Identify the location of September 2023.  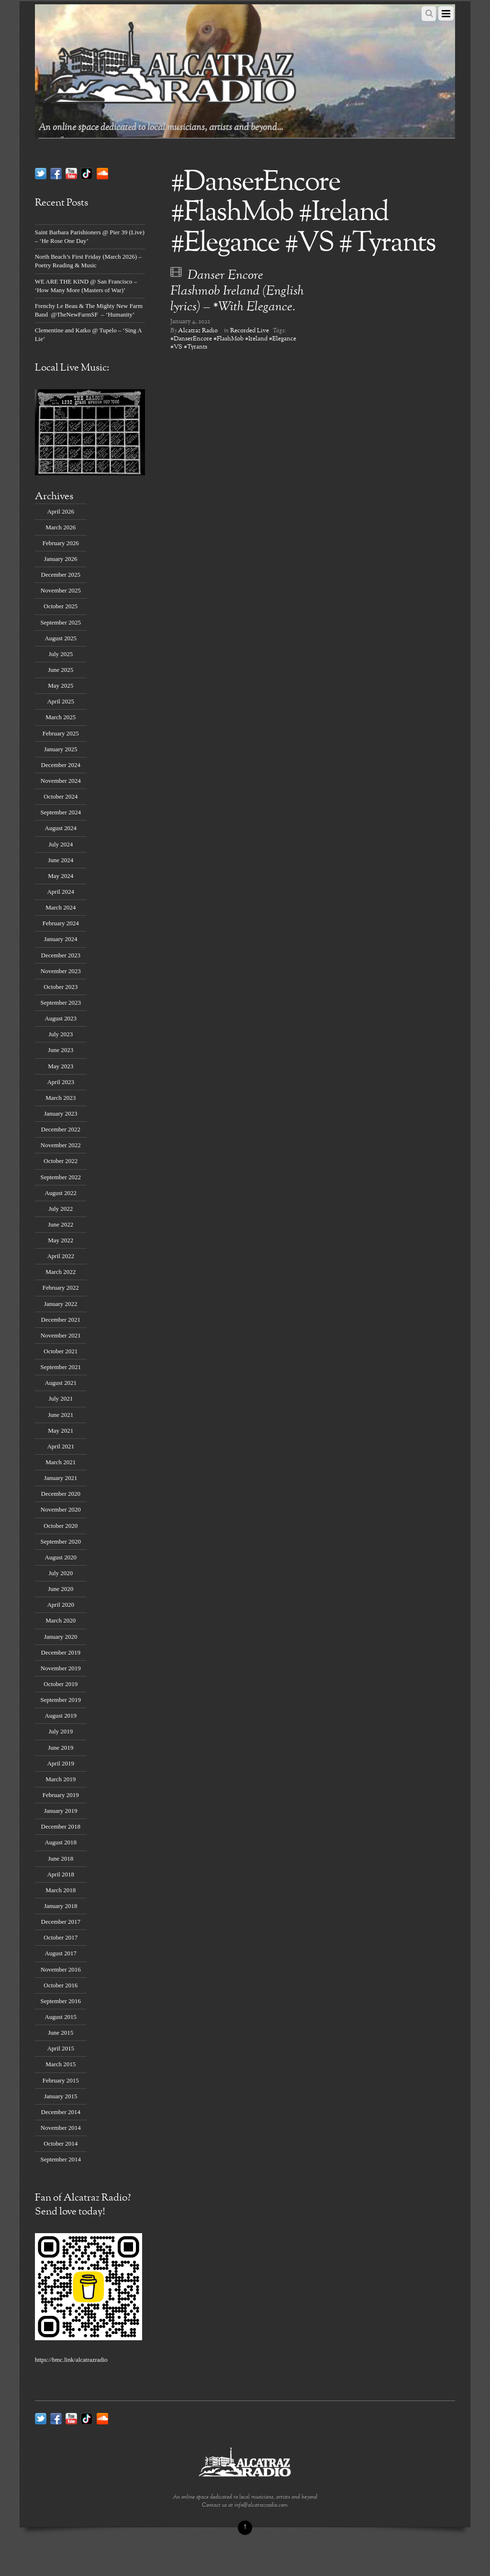
(60, 1002).